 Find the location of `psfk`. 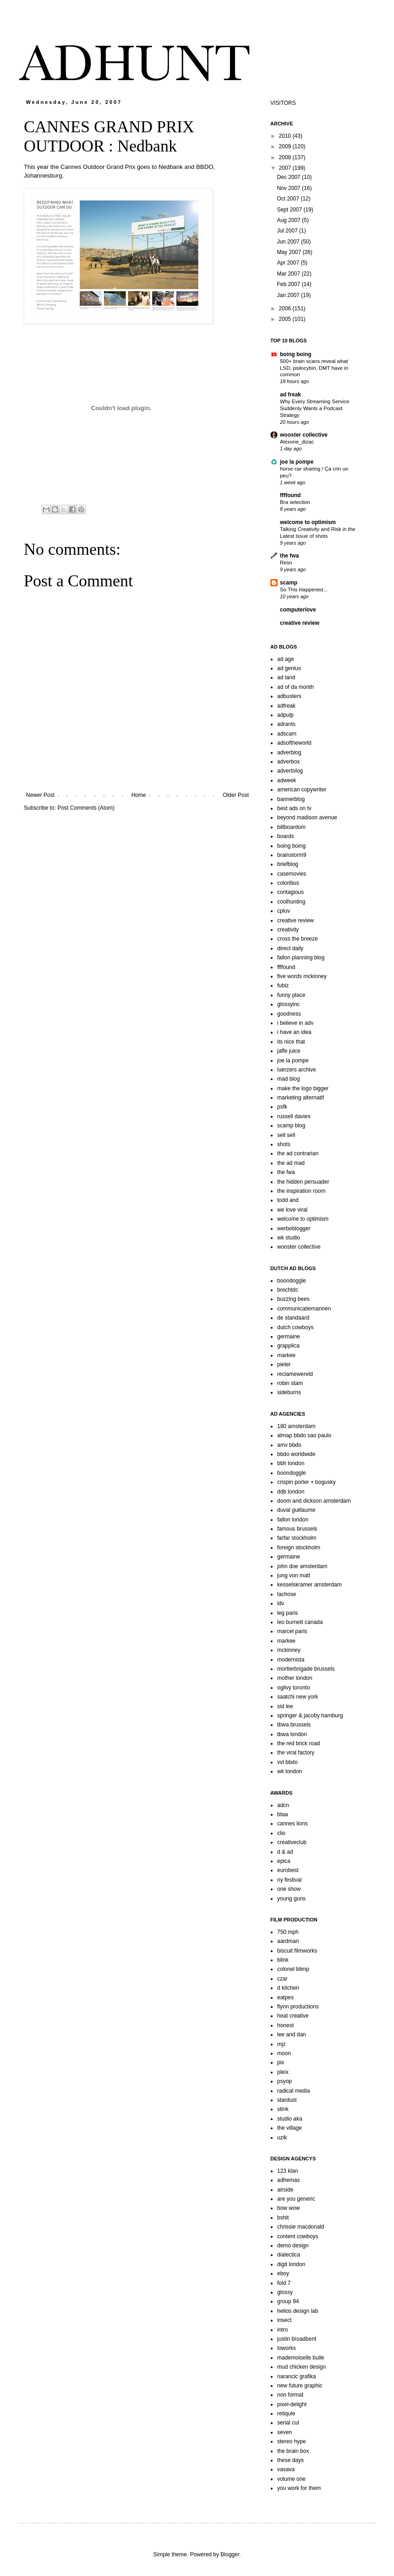

psfk is located at coordinates (282, 1107).